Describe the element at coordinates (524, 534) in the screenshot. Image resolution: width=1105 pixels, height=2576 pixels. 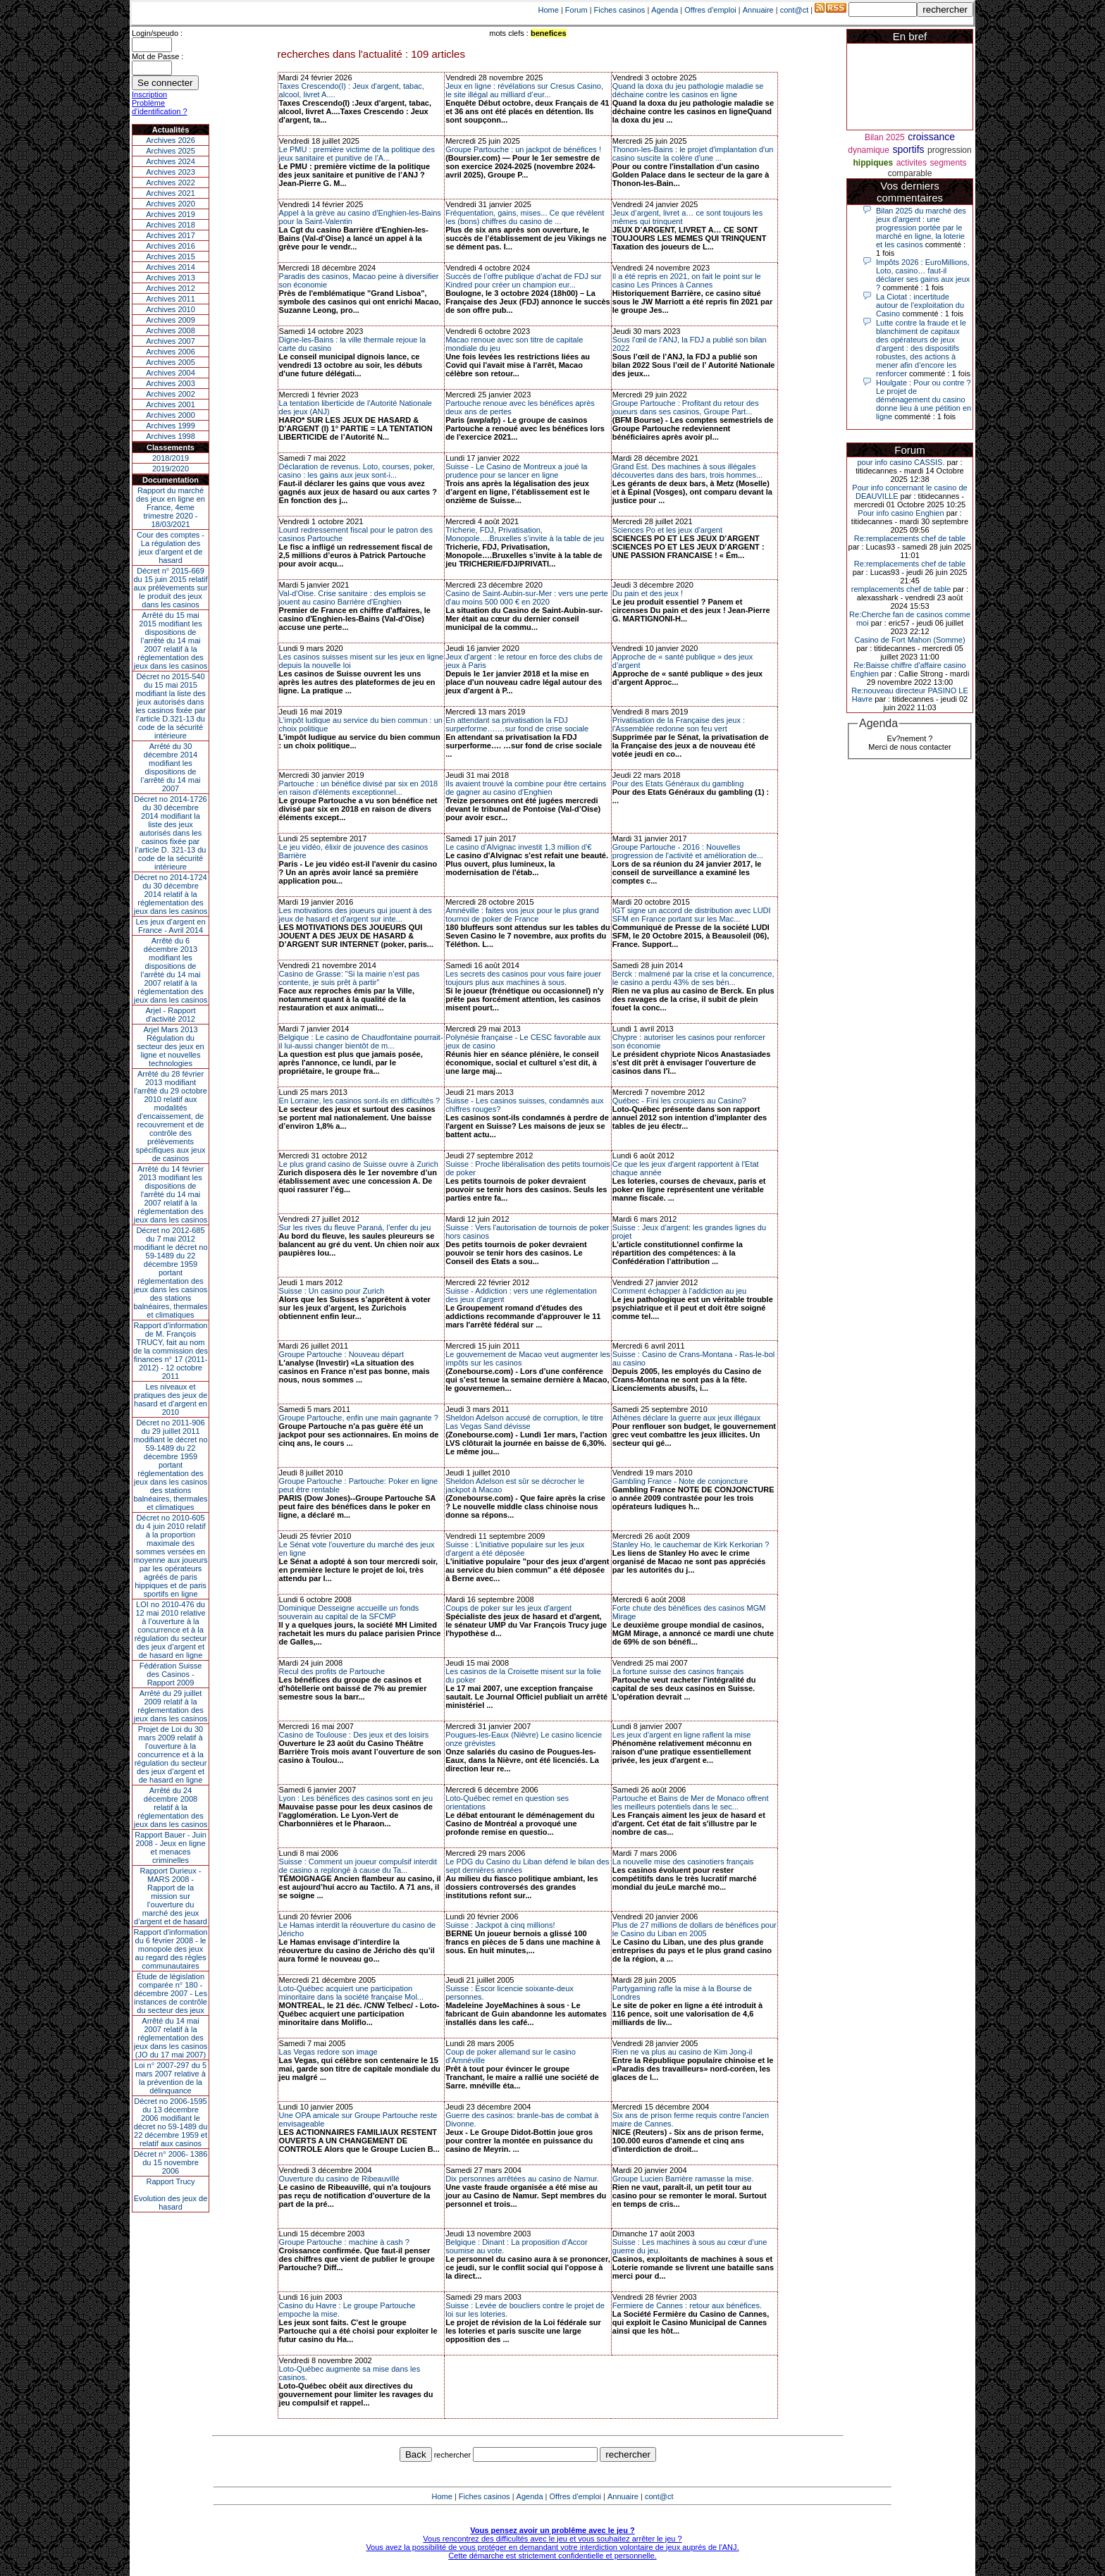
I see `Tricherie, FDJ, Privatisation, Monopole….Bruxelles s’invite à la table de jeu` at that location.